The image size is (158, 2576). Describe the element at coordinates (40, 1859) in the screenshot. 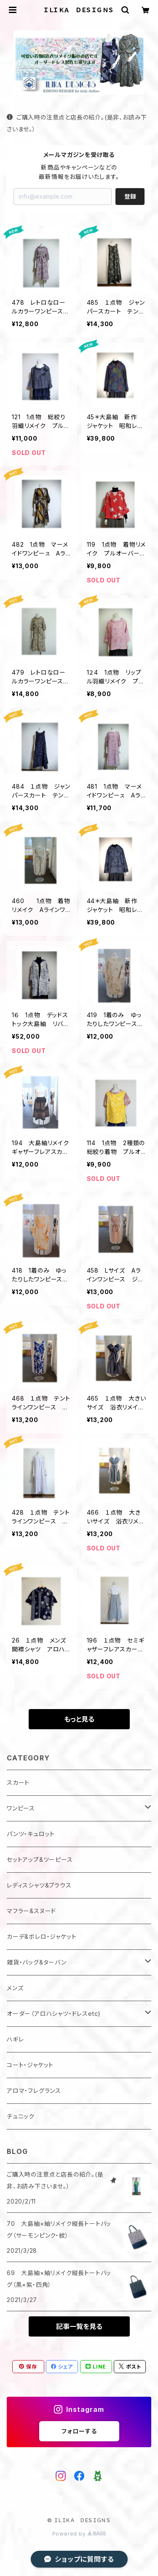

I see `セットアップ&ツーピース` at that location.